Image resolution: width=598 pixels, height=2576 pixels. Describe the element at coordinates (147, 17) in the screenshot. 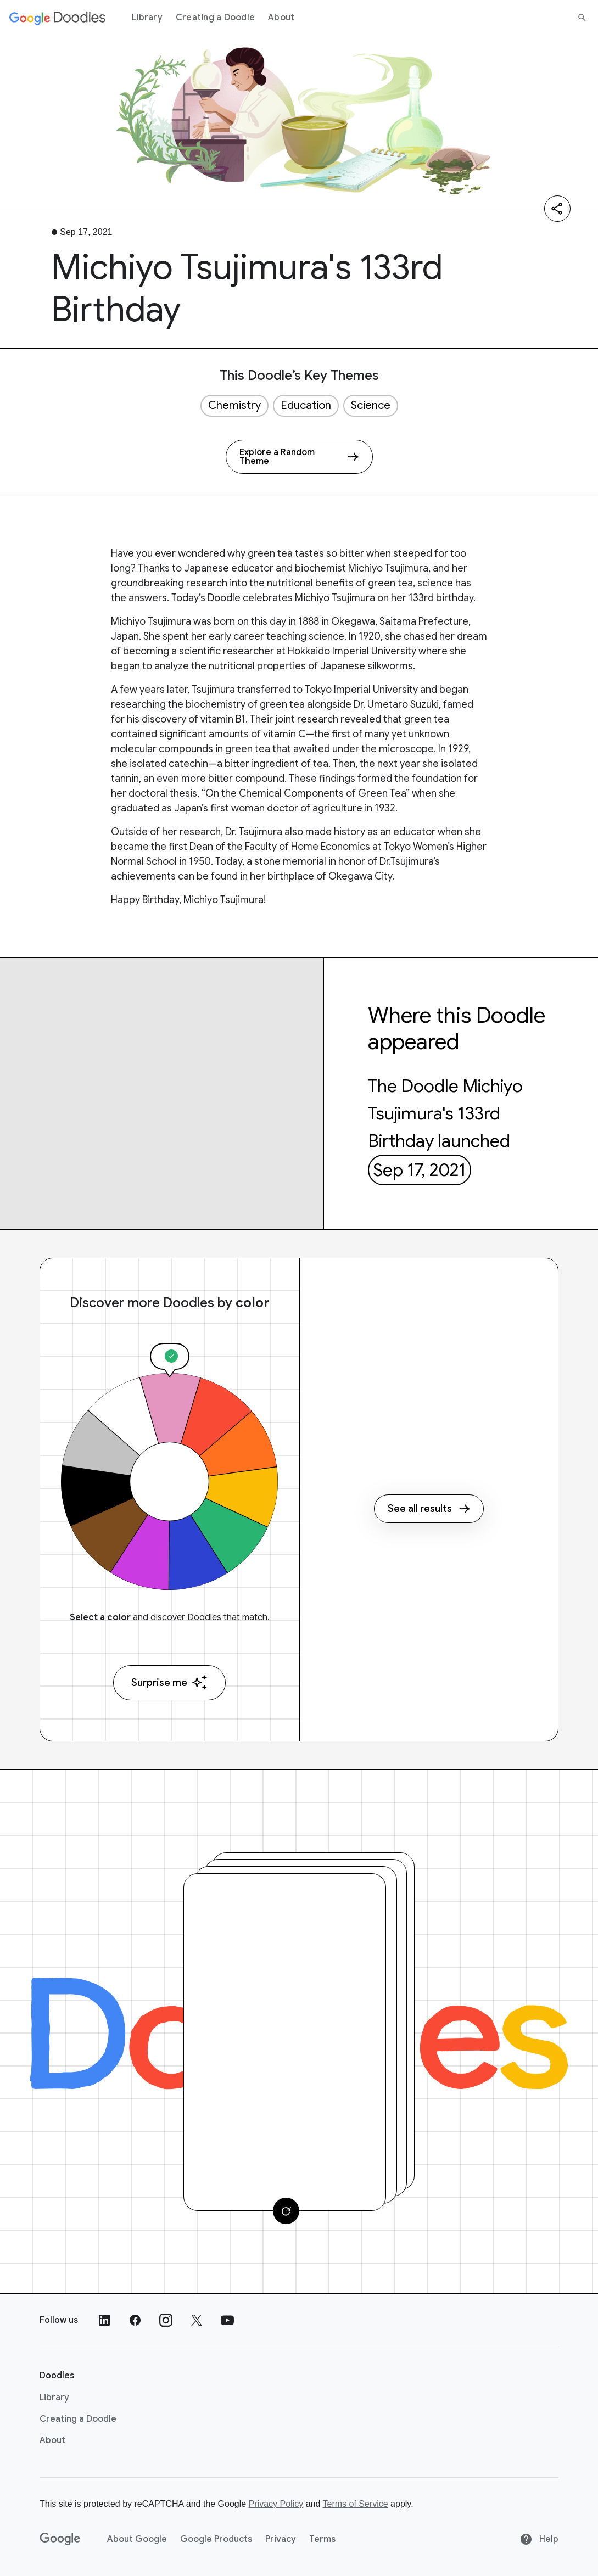

I see `Library` at that location.